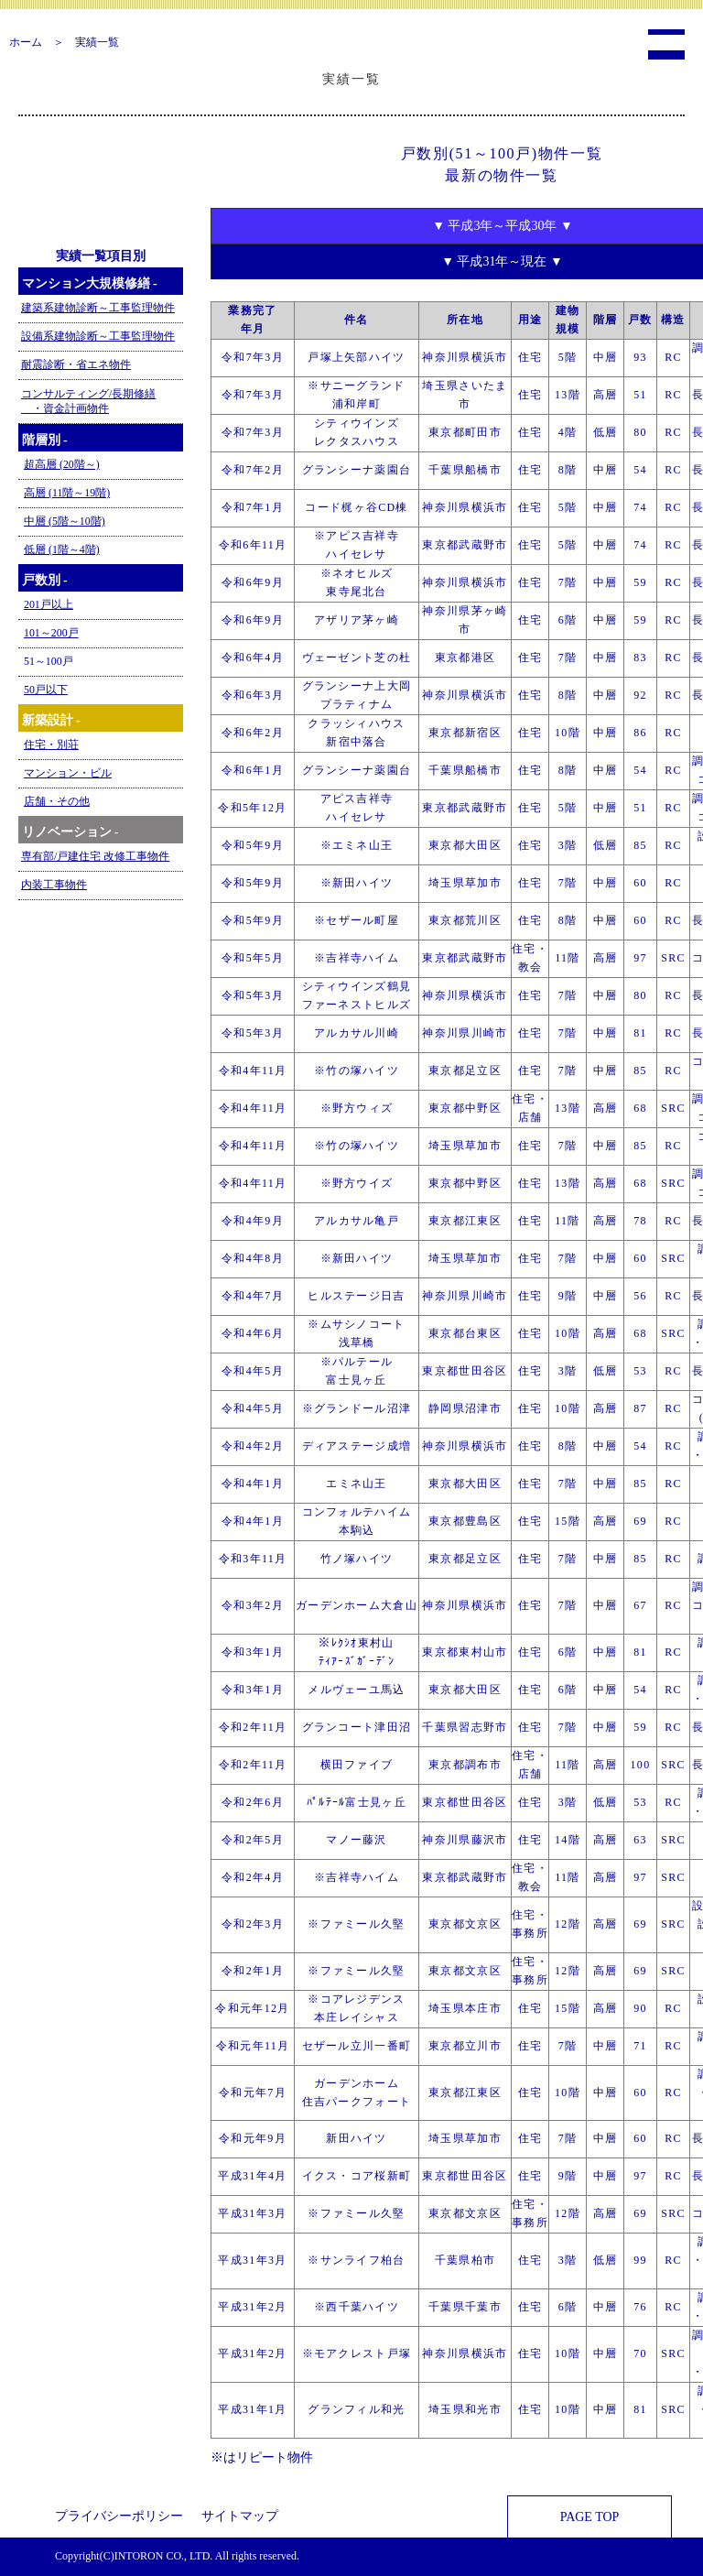 This screenshot has width=703, height=2576. Describe the element at coordinates (62, 549) in the screenshot. I see `低層 (1階～4階)` at that location.